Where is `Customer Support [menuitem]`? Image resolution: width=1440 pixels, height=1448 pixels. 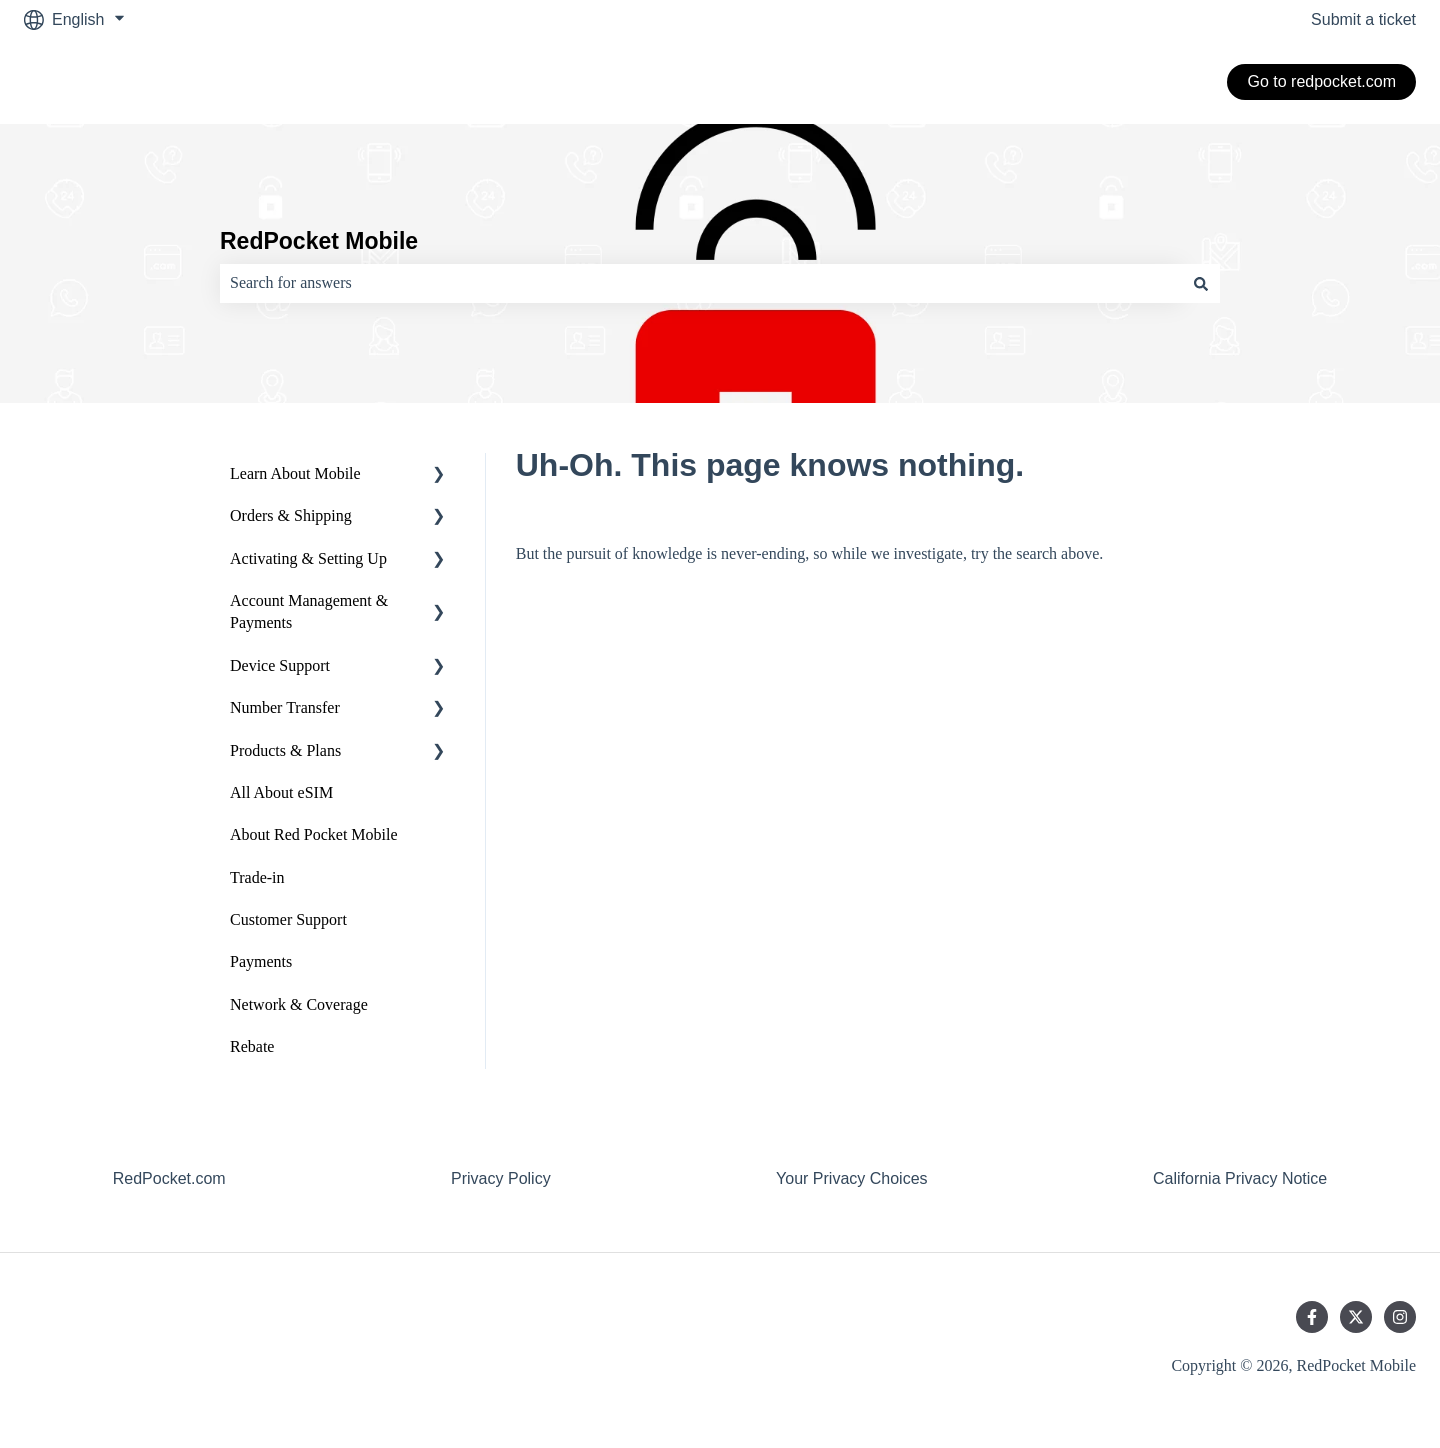
Customer Support [menuitem] is located at coordinates (288, 919).